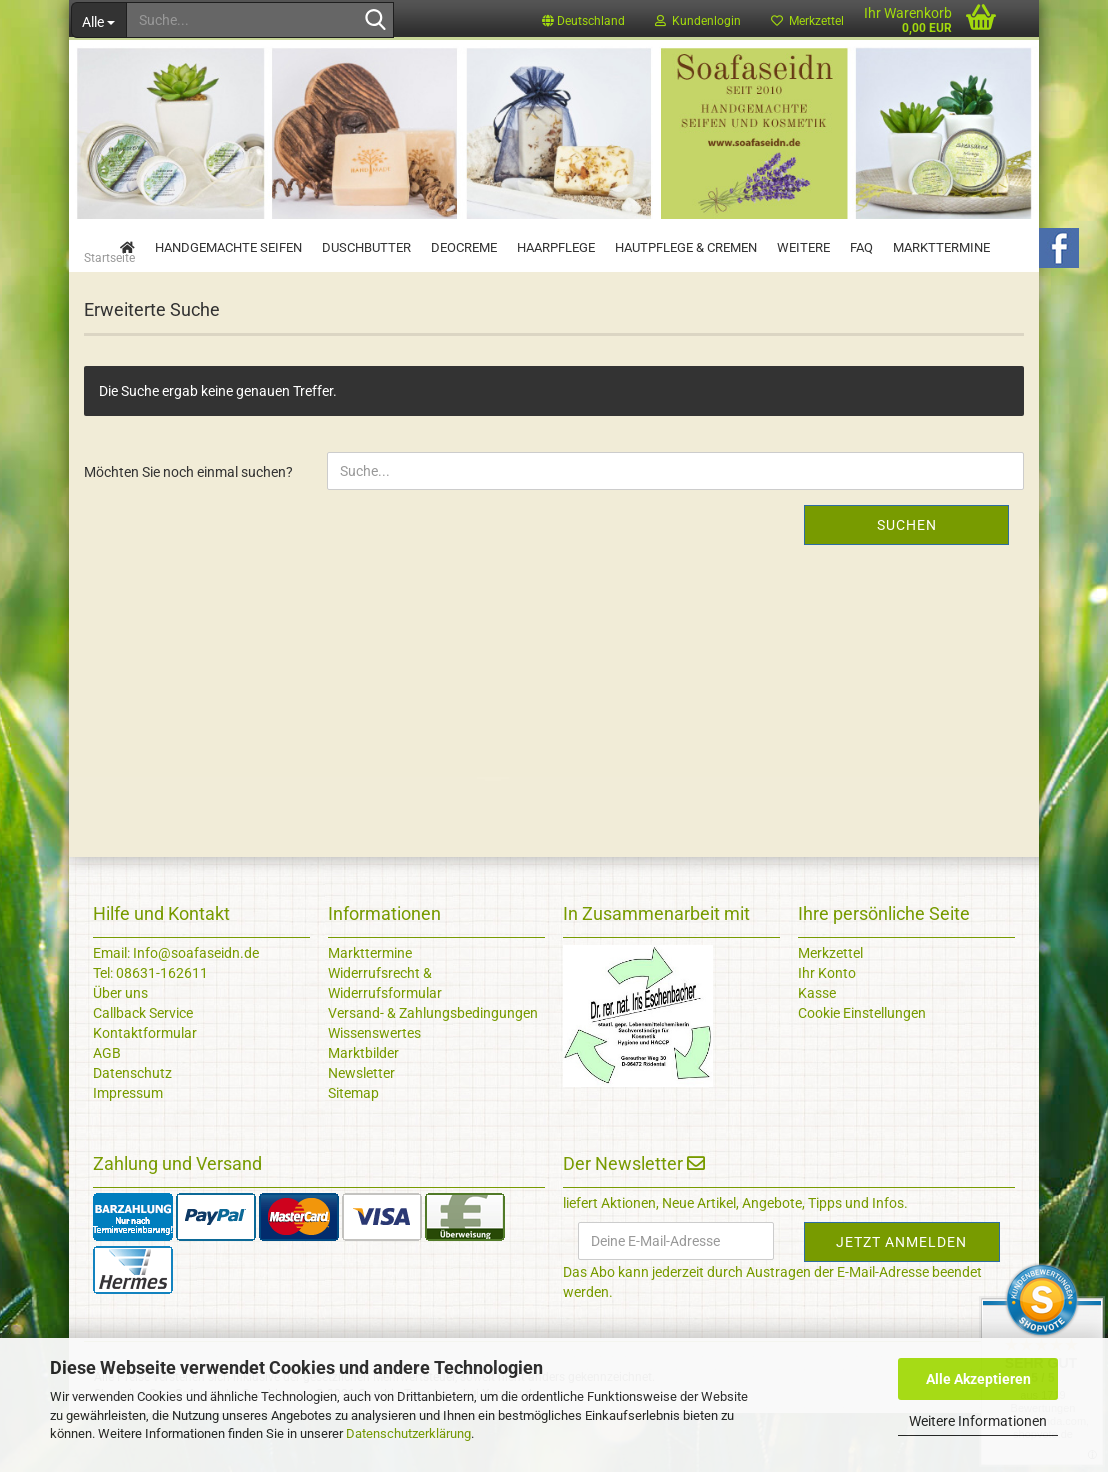 This screenshot has height=1472, width=1108. I want to click on Duschbutter, so click(366, 247).